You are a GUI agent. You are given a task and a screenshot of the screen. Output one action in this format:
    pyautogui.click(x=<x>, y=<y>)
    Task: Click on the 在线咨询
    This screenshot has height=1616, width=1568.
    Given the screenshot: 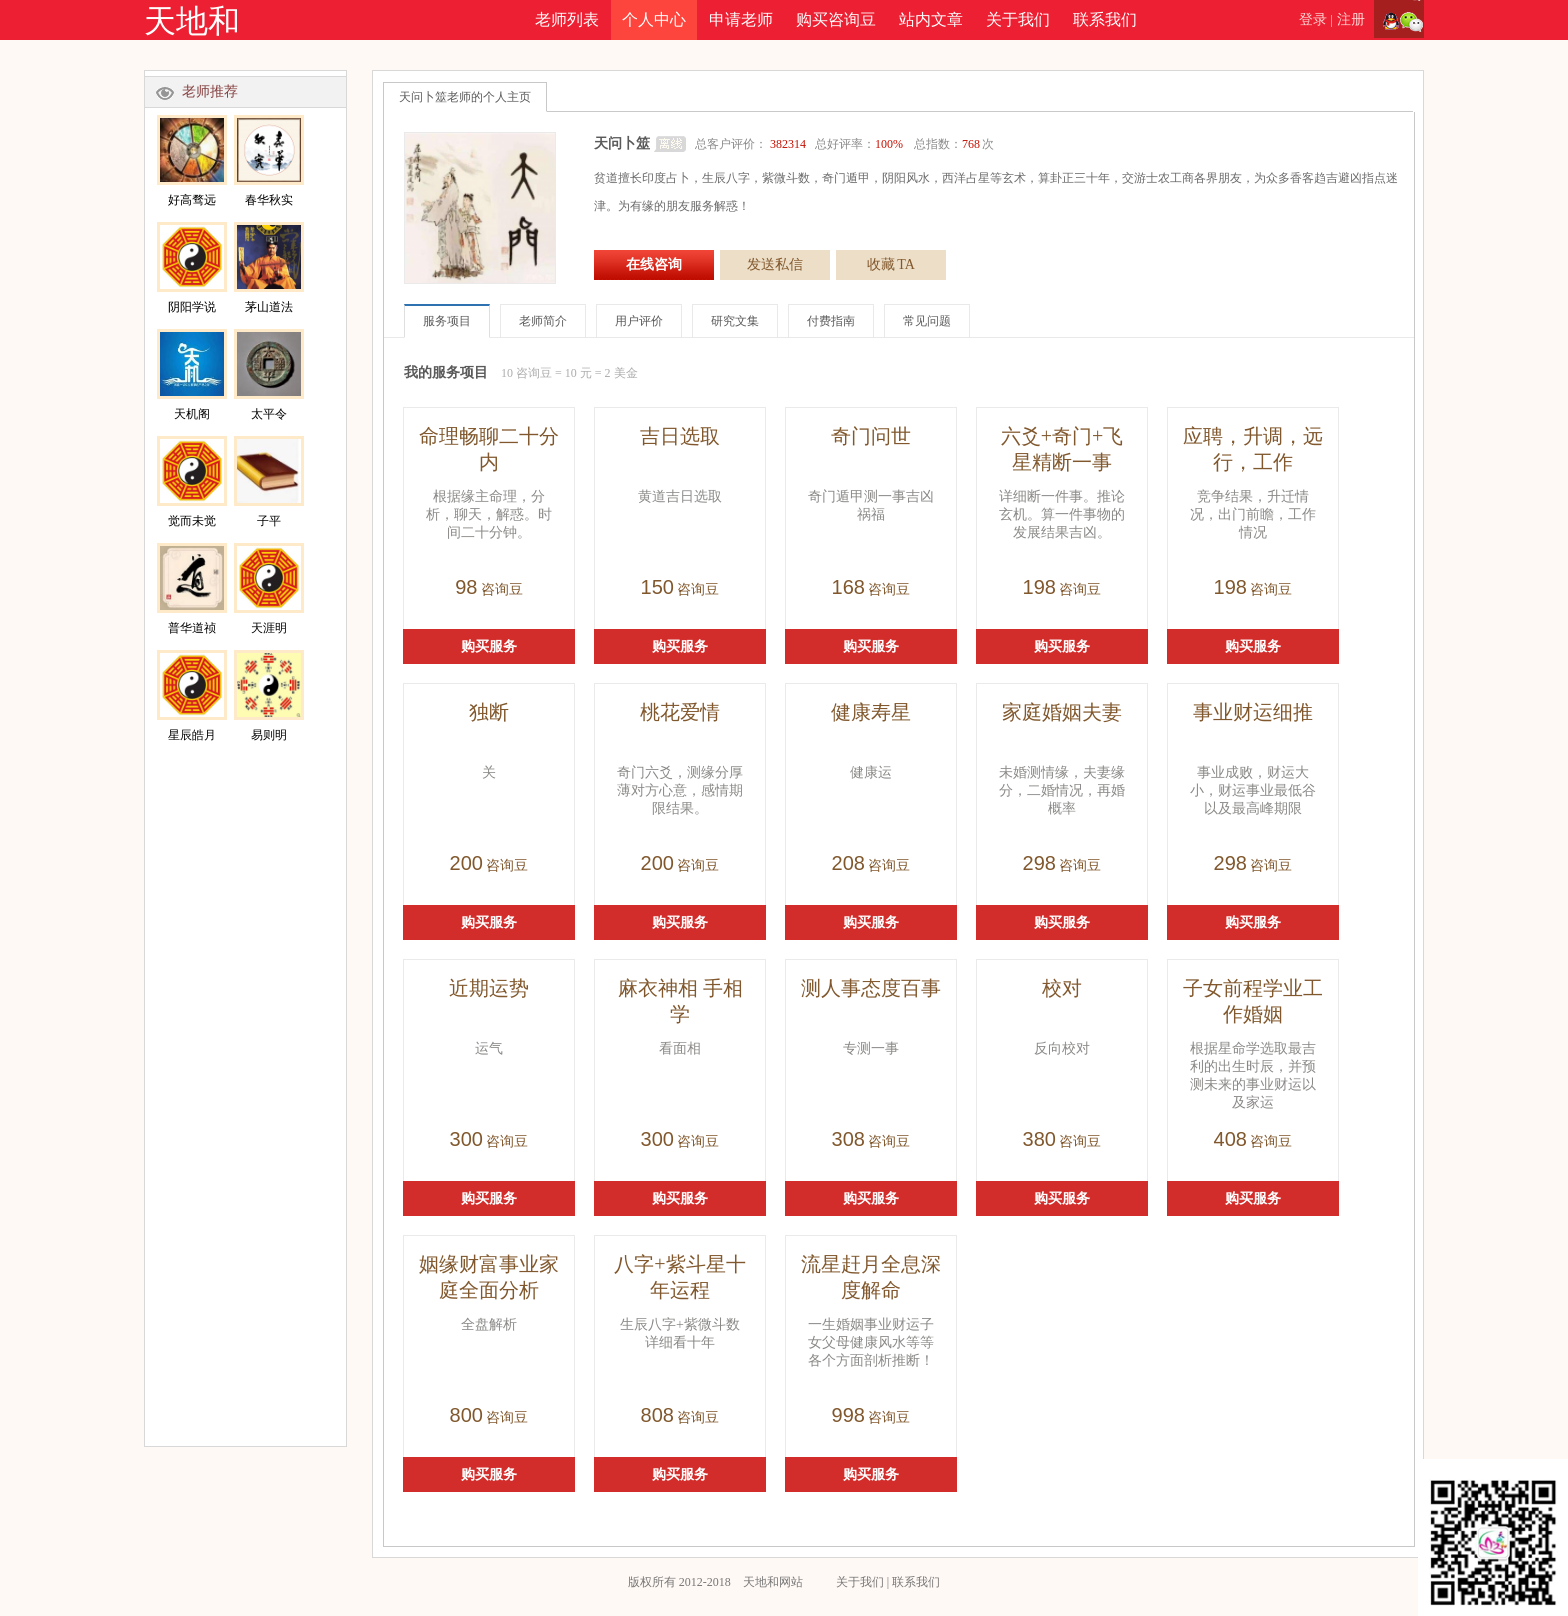 What is the action you would take?
    pyautogui.click(x=654, y=264)
    